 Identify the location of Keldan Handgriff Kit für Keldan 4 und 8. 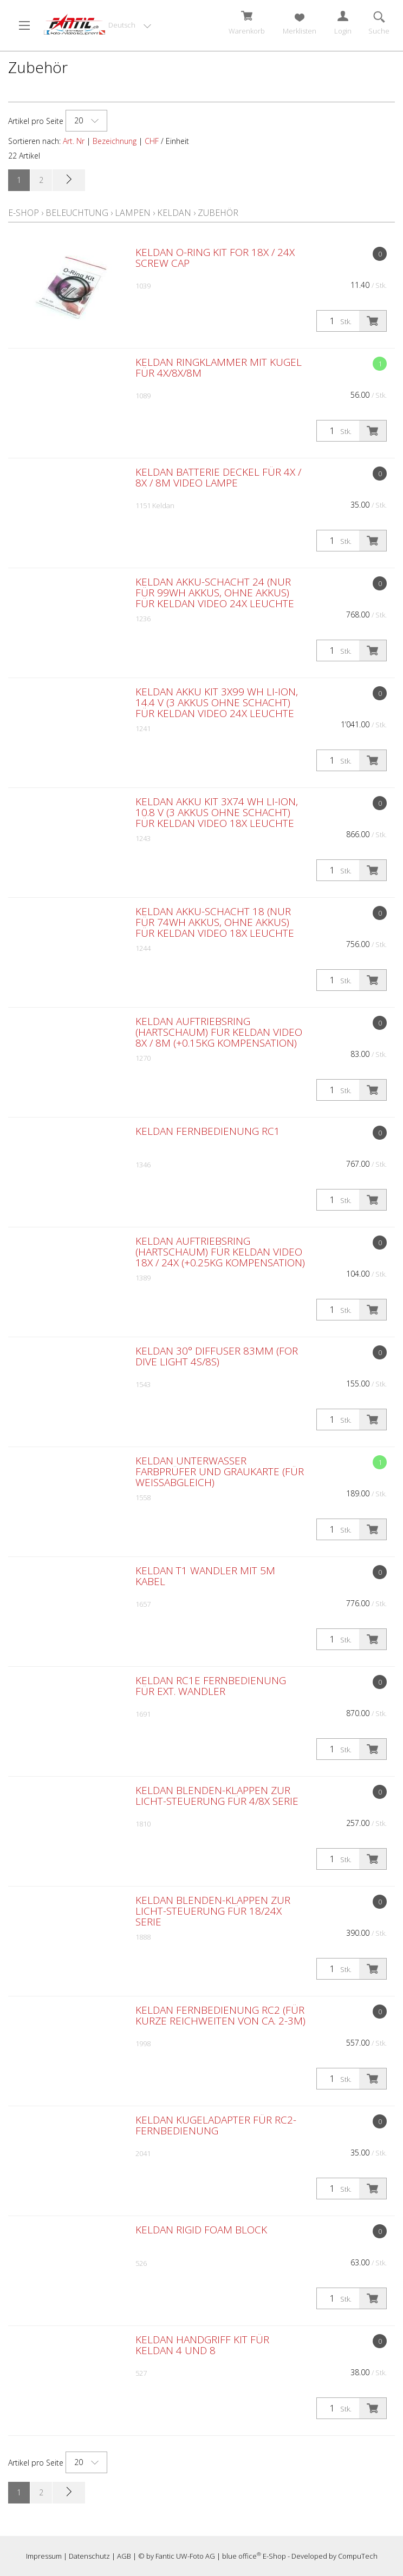
(202, 2344).